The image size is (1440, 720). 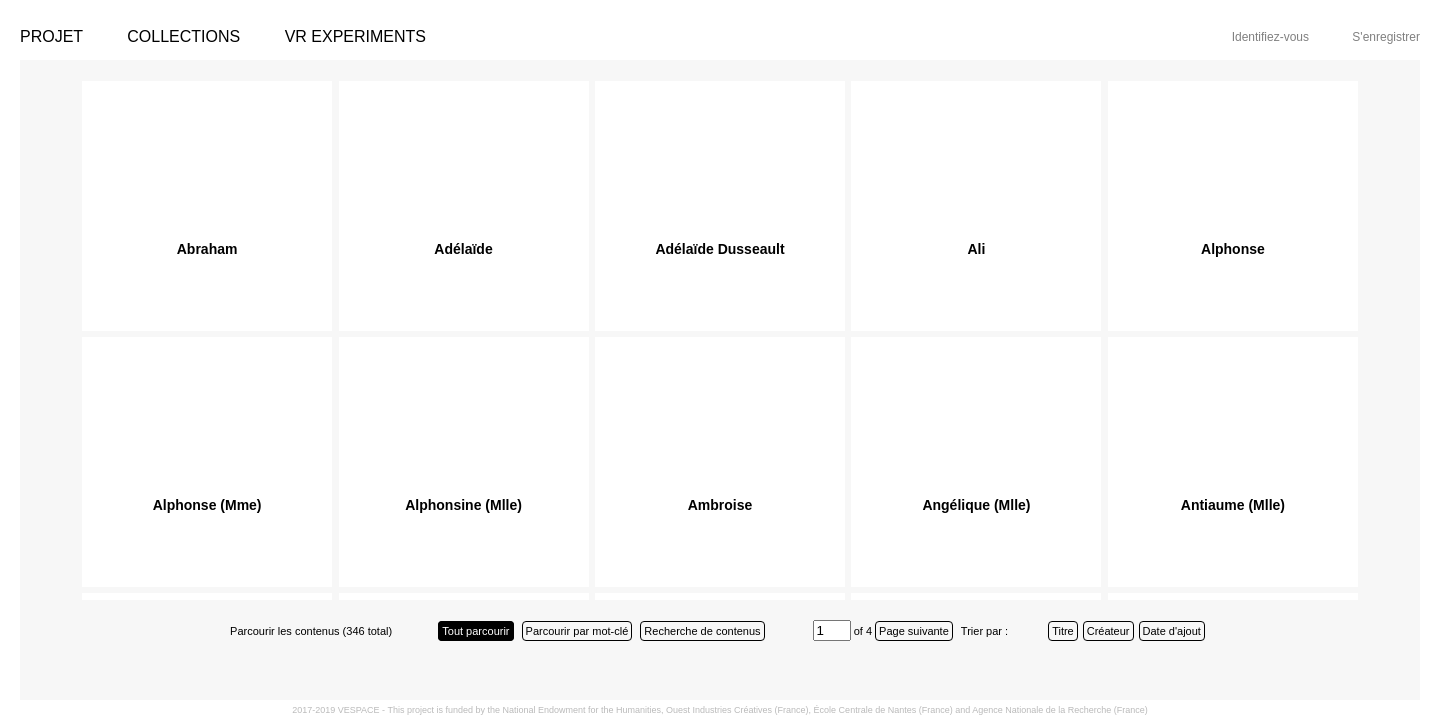 What do you see at coordinates (1172, 631) in the screenshot?
I see `Date d'ajout` at bounding box center [1172, 631].